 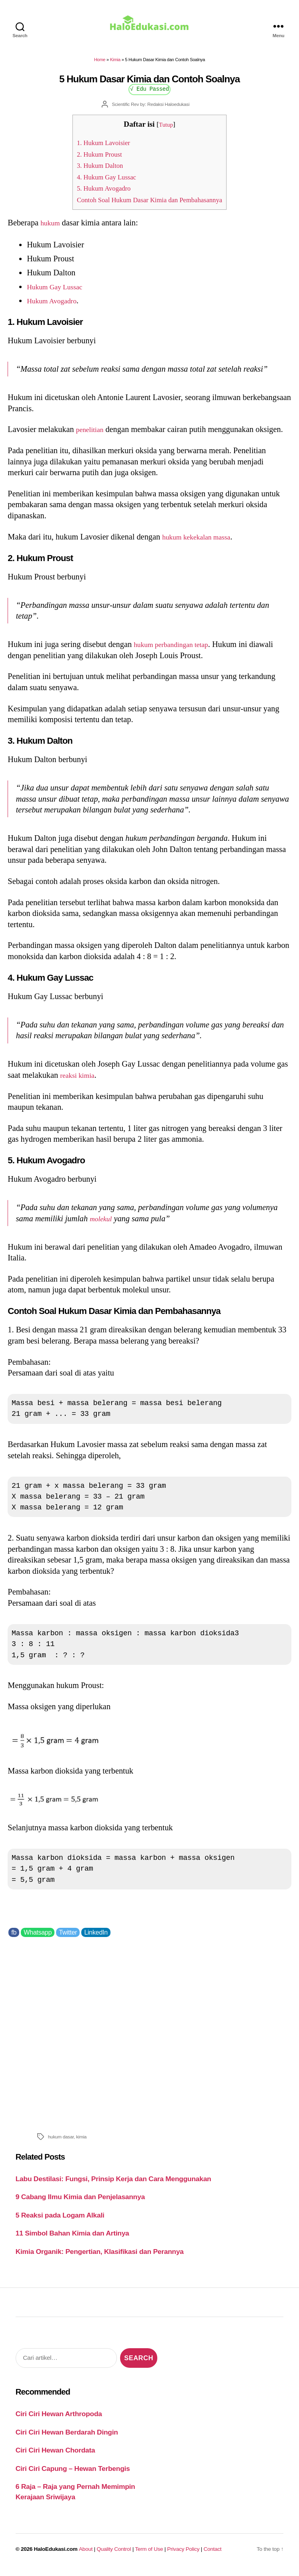 What do you see at coordinates (166, 130) in the screenshot?
I see `Tutup` at bounding box center [166, 130].